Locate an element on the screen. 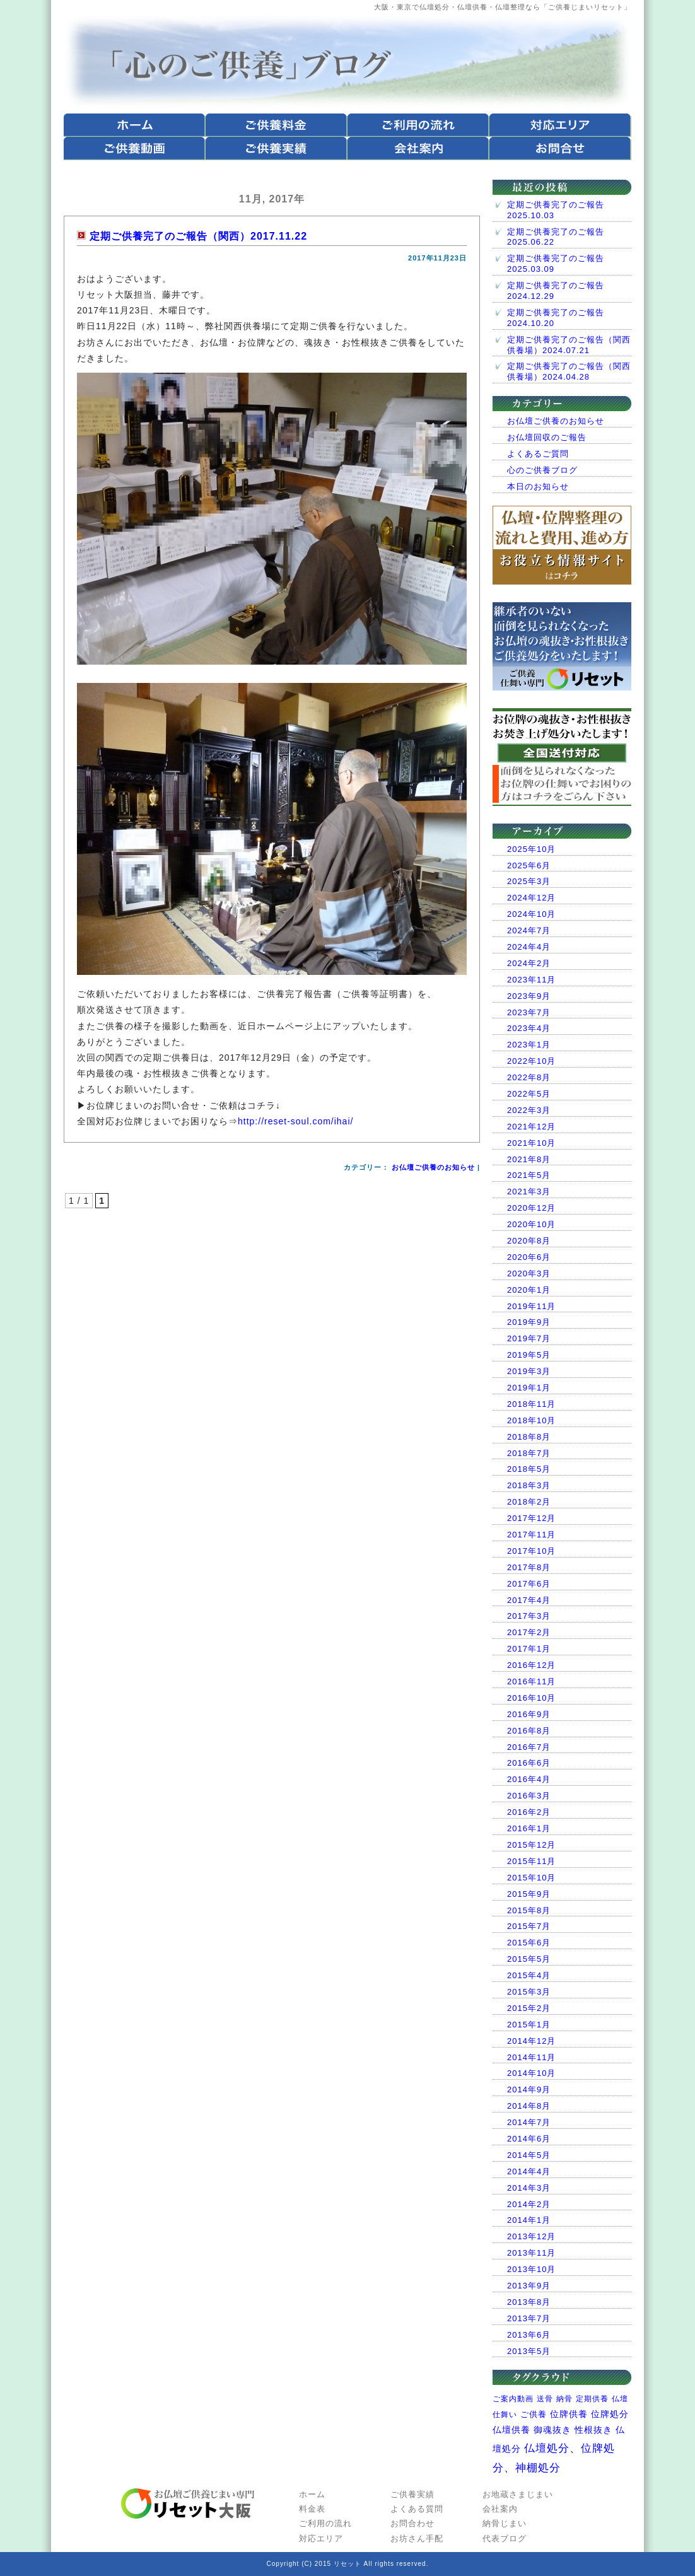 Image resolution: width=695 pixels, height=2576 pixels. 2015年1月 is located at coordinates (529, 2024).